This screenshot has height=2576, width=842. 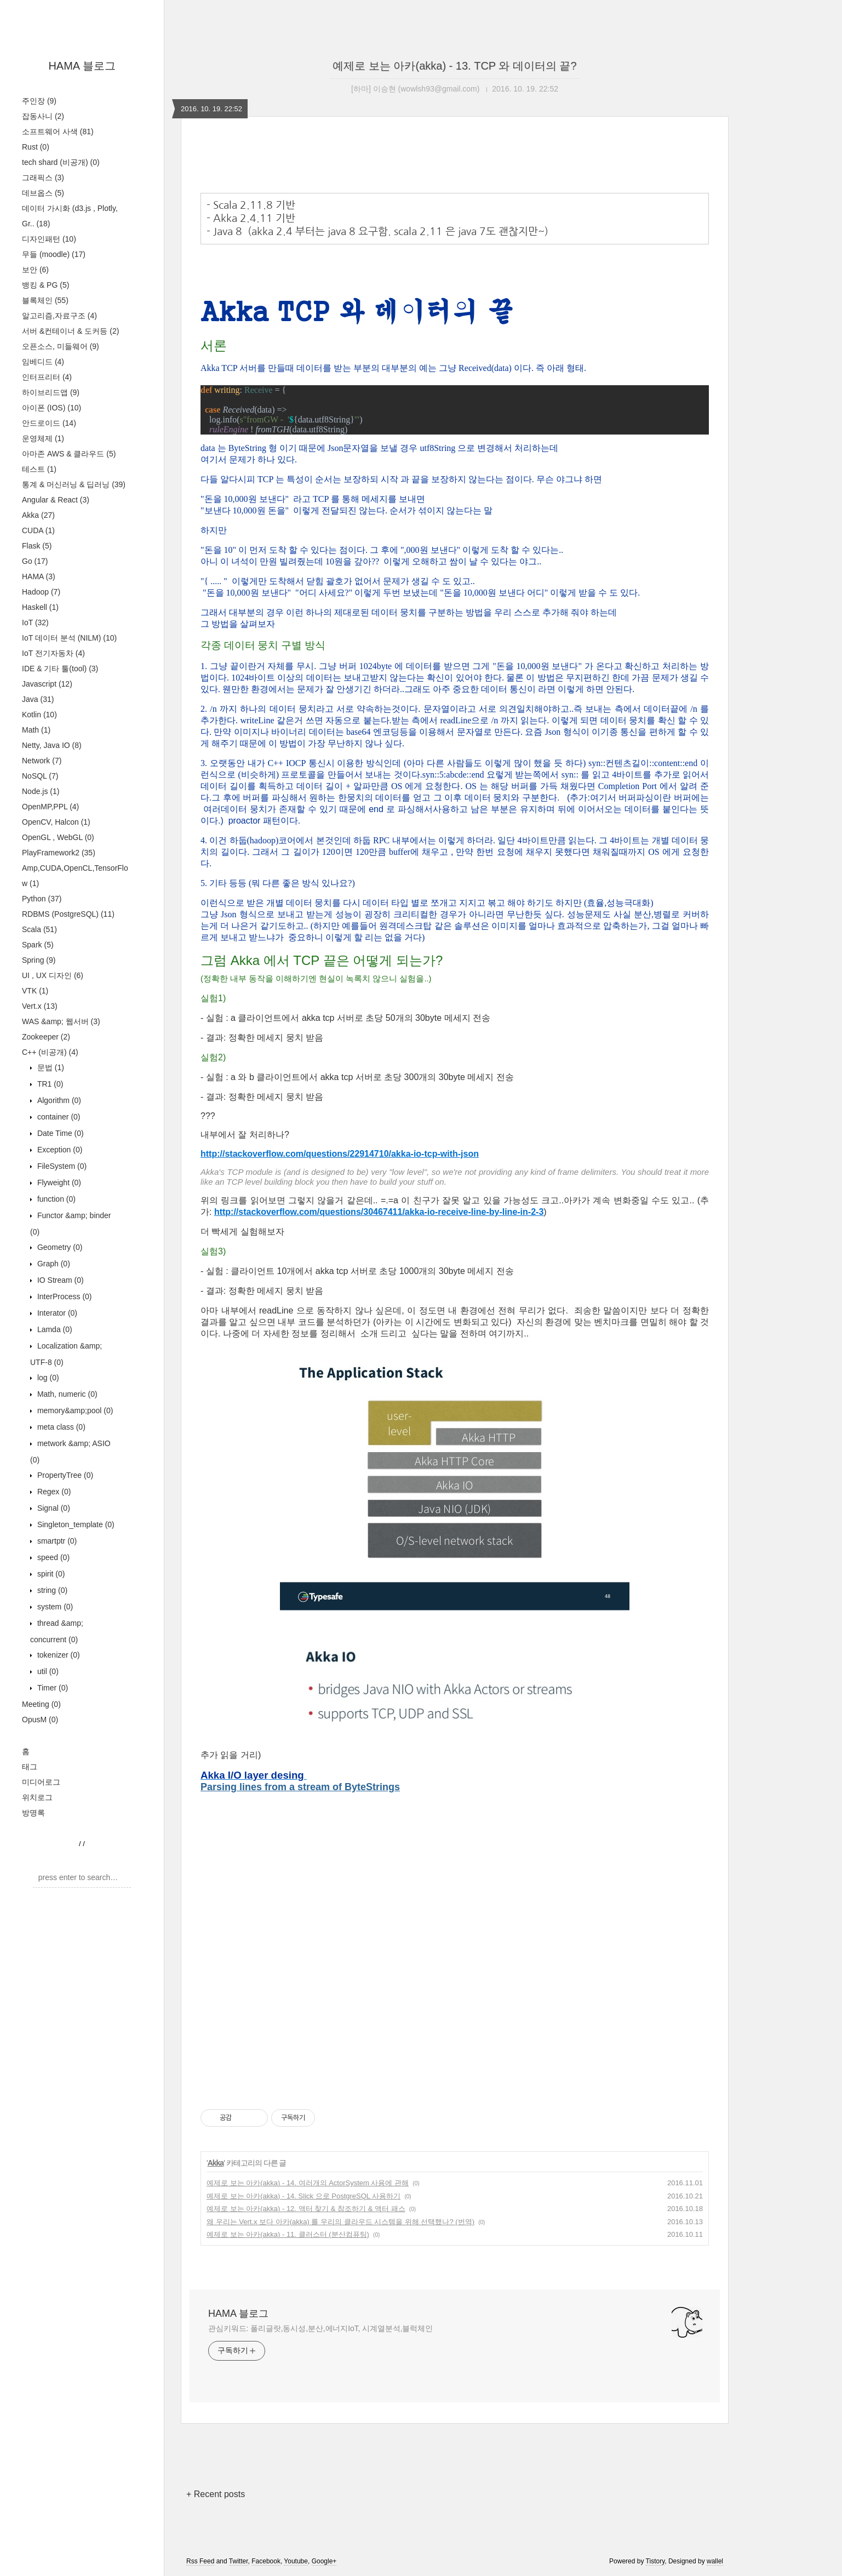 What do you see at coordinates (52, 1508) in the screenshot?
I see `Signal` at bounding box center [52, 1508].